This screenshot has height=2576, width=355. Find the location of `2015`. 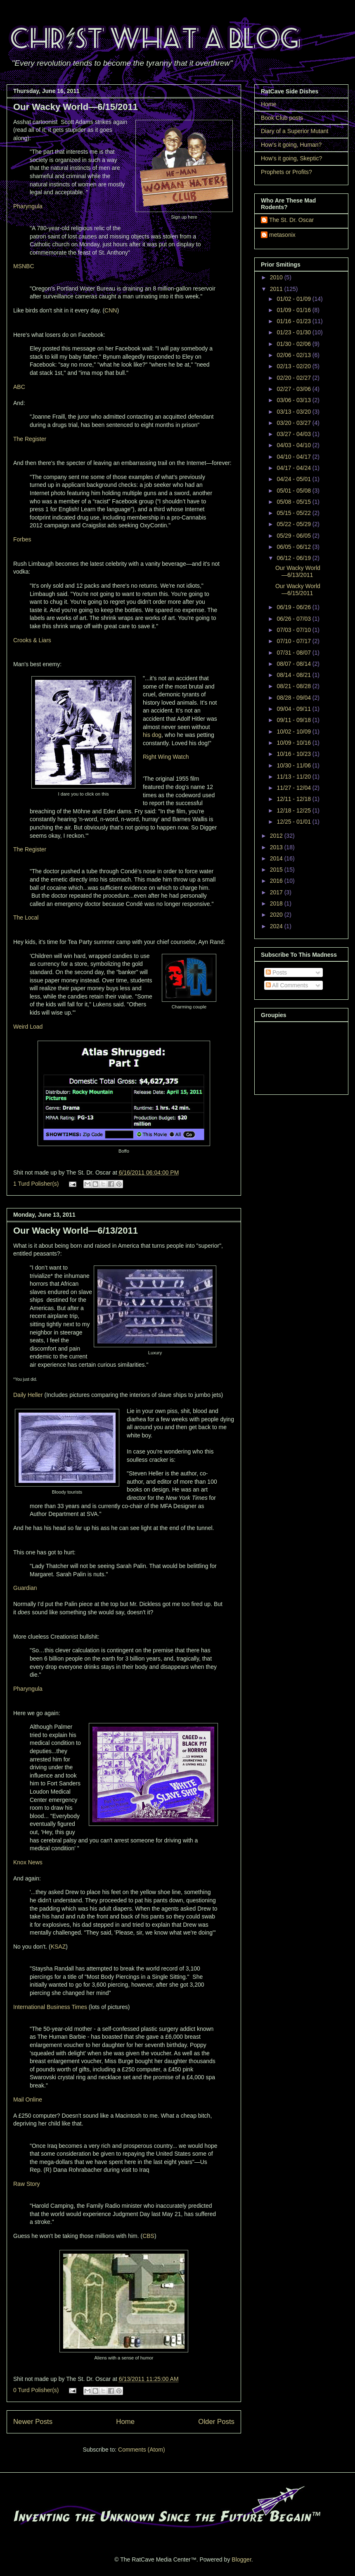

2015 is located at coordinates (277, 869).